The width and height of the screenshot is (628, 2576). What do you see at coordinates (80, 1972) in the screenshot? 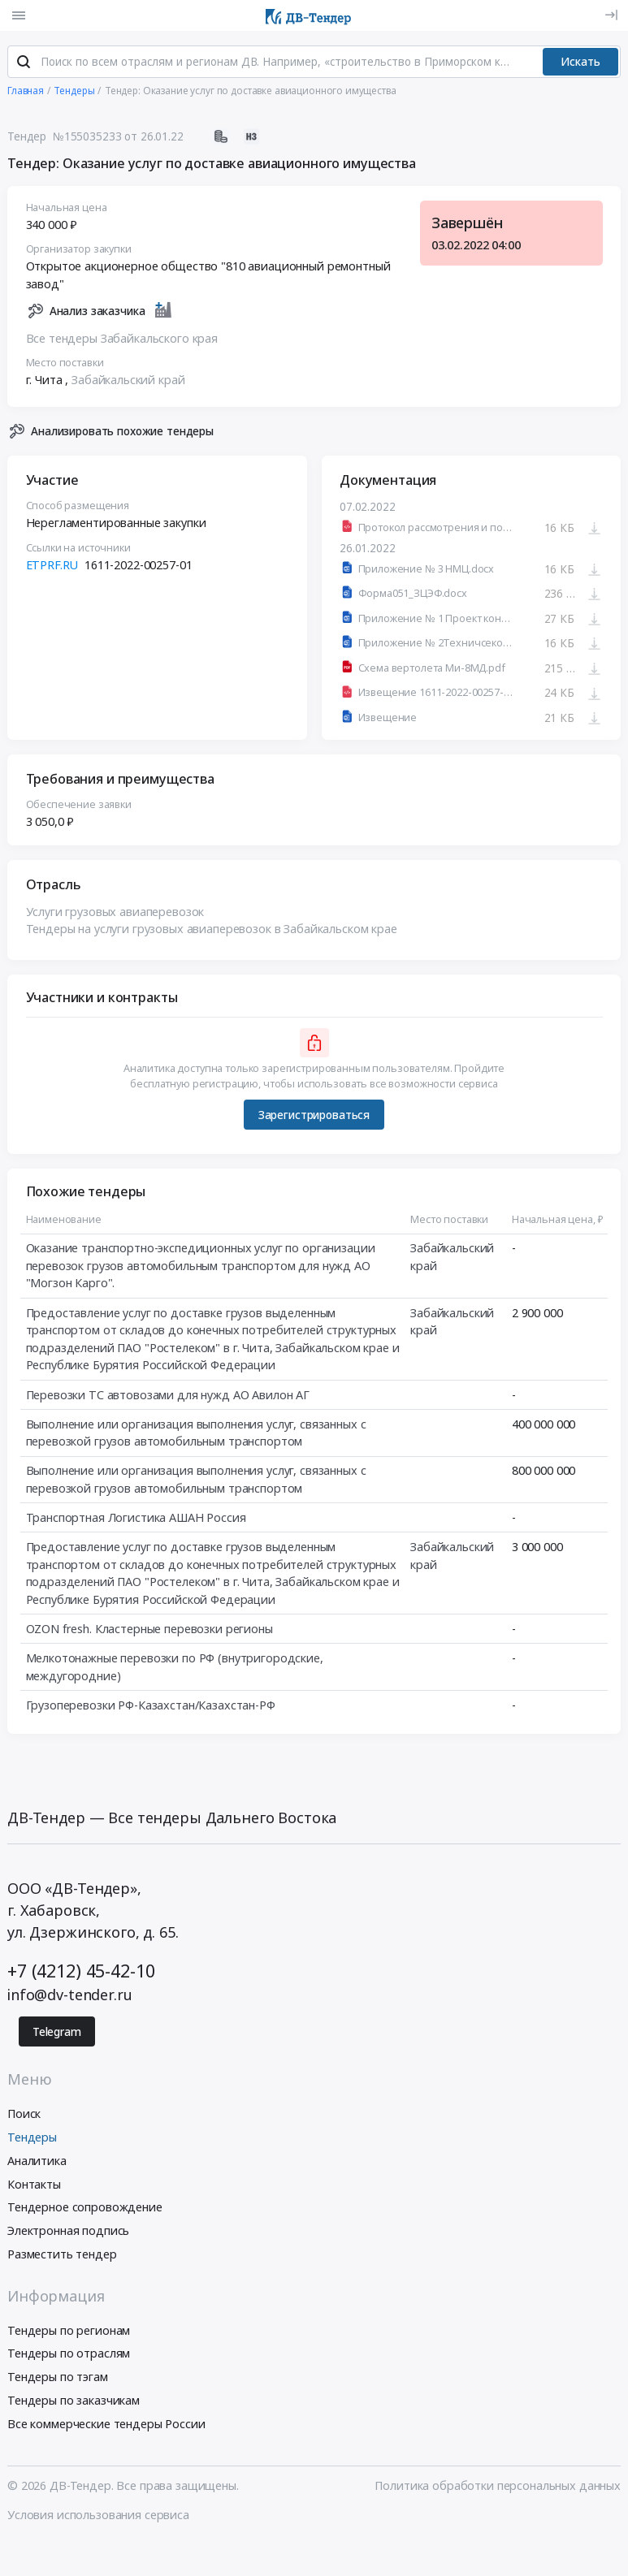
I see `+7 (4212) 45-42-10` at bounding box center [80, 1972].